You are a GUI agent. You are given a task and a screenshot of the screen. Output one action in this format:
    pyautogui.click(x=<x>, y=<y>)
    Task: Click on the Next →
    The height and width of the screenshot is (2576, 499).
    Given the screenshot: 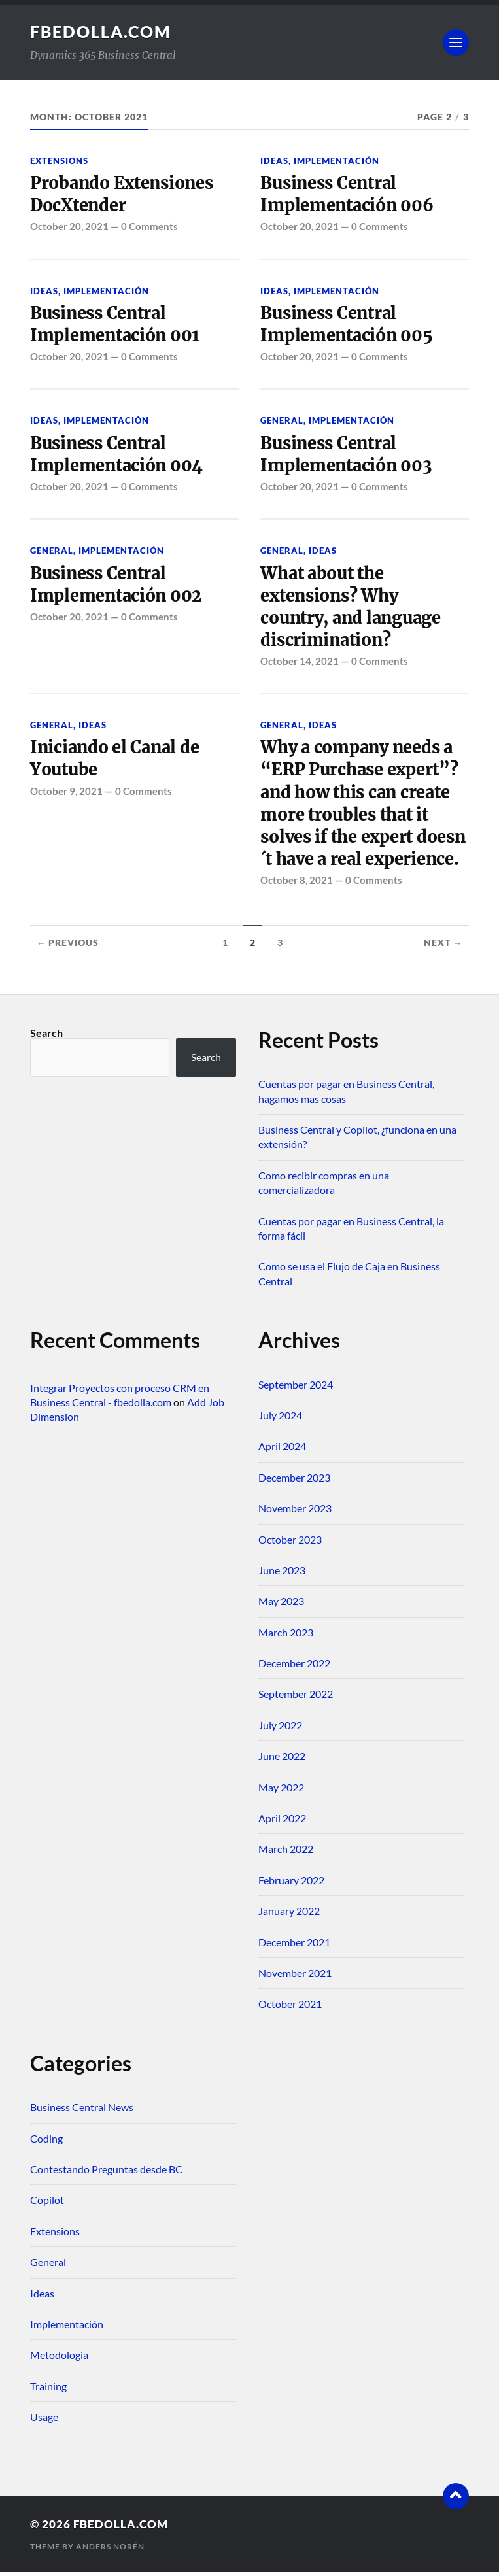 What is the action you would take?
    pyautogui.click(x=443, y=946)
    